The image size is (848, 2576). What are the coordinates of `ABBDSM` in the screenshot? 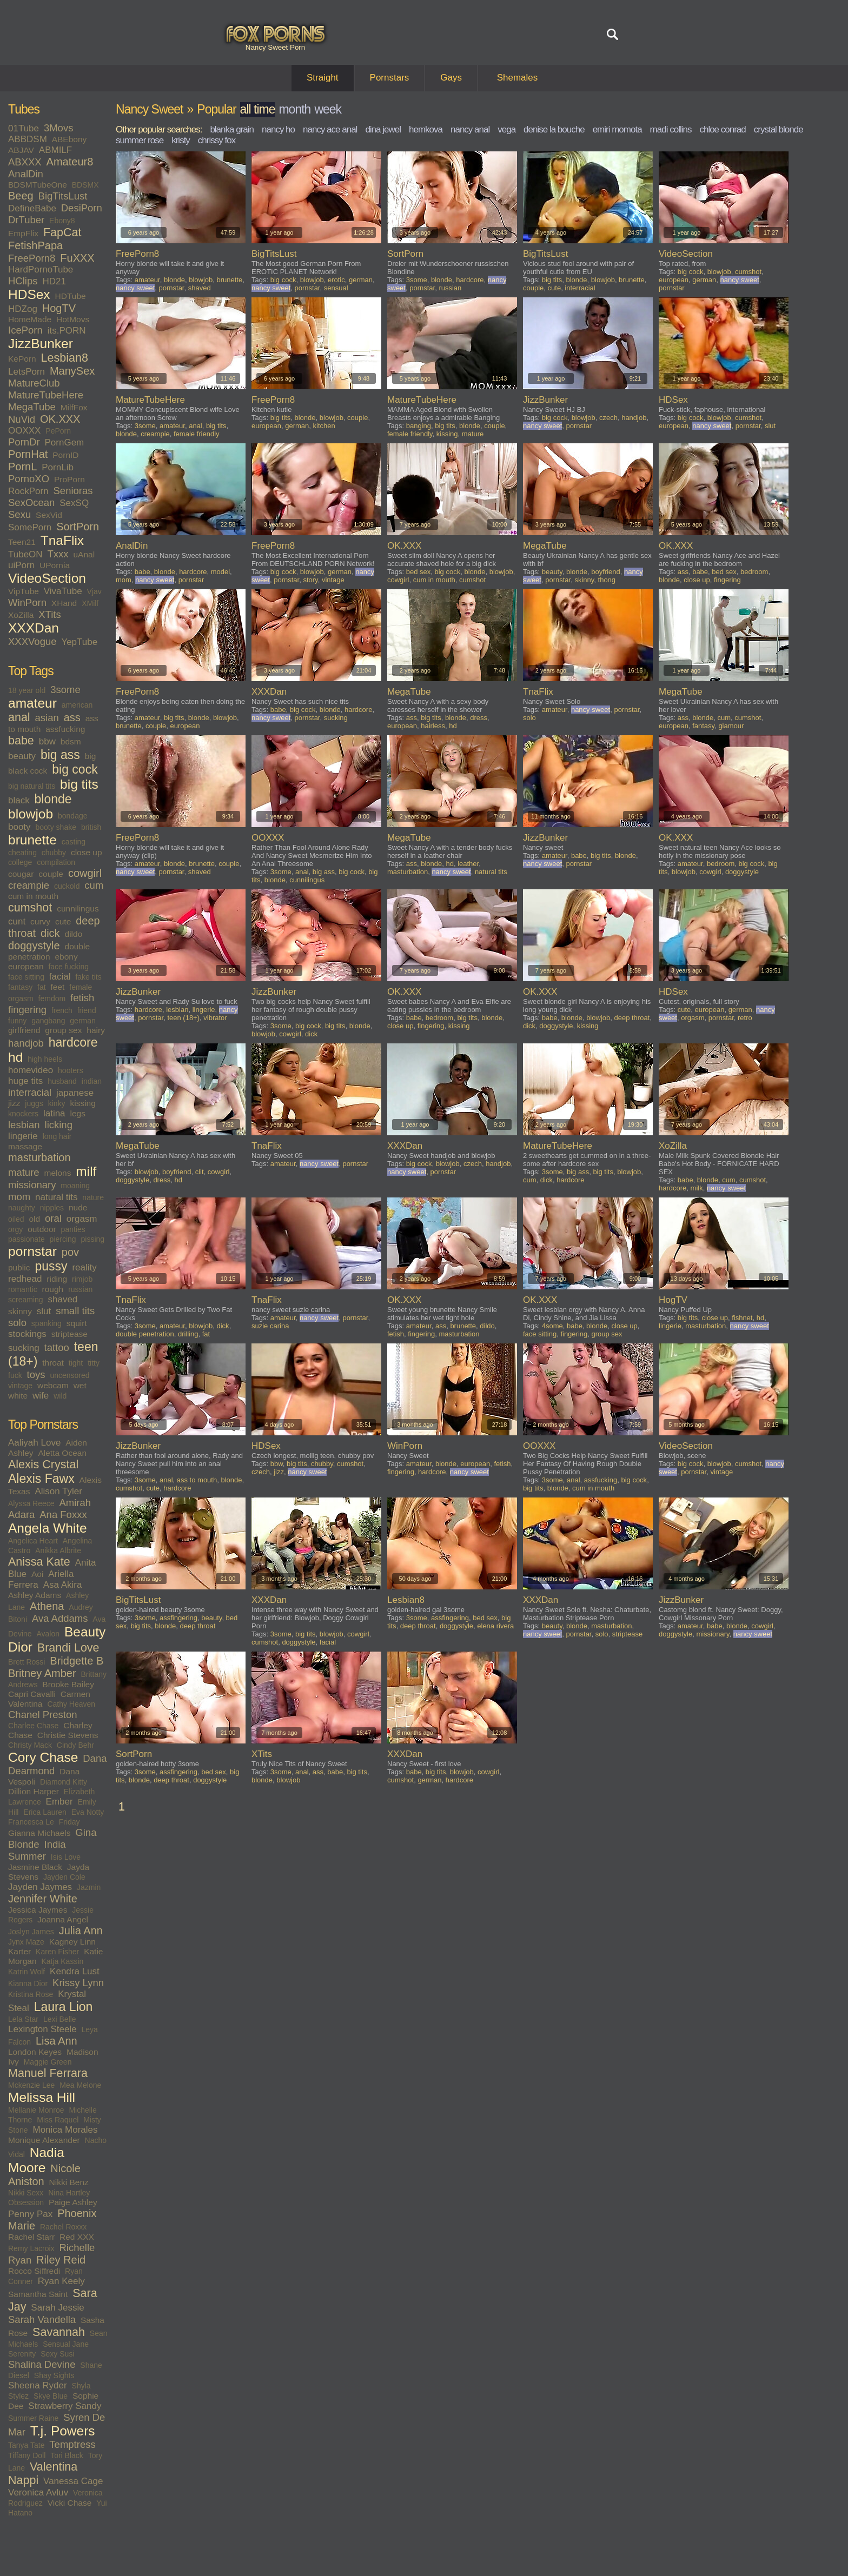 It's located at (27, 139).